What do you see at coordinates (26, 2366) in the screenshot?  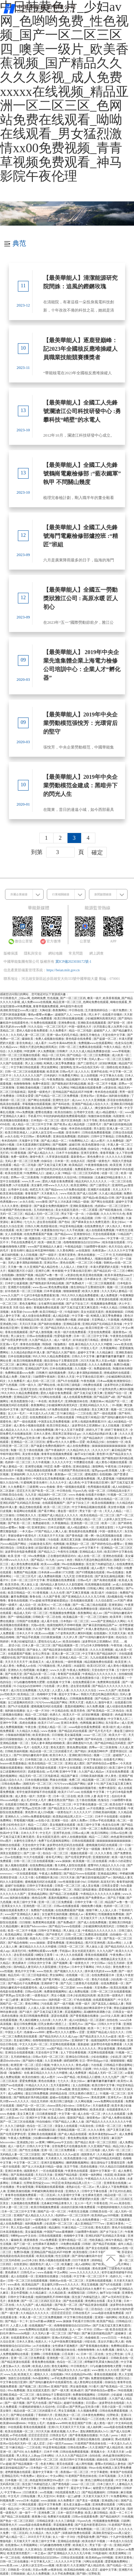 I see `色综网` at bounding box center [26, 2366].